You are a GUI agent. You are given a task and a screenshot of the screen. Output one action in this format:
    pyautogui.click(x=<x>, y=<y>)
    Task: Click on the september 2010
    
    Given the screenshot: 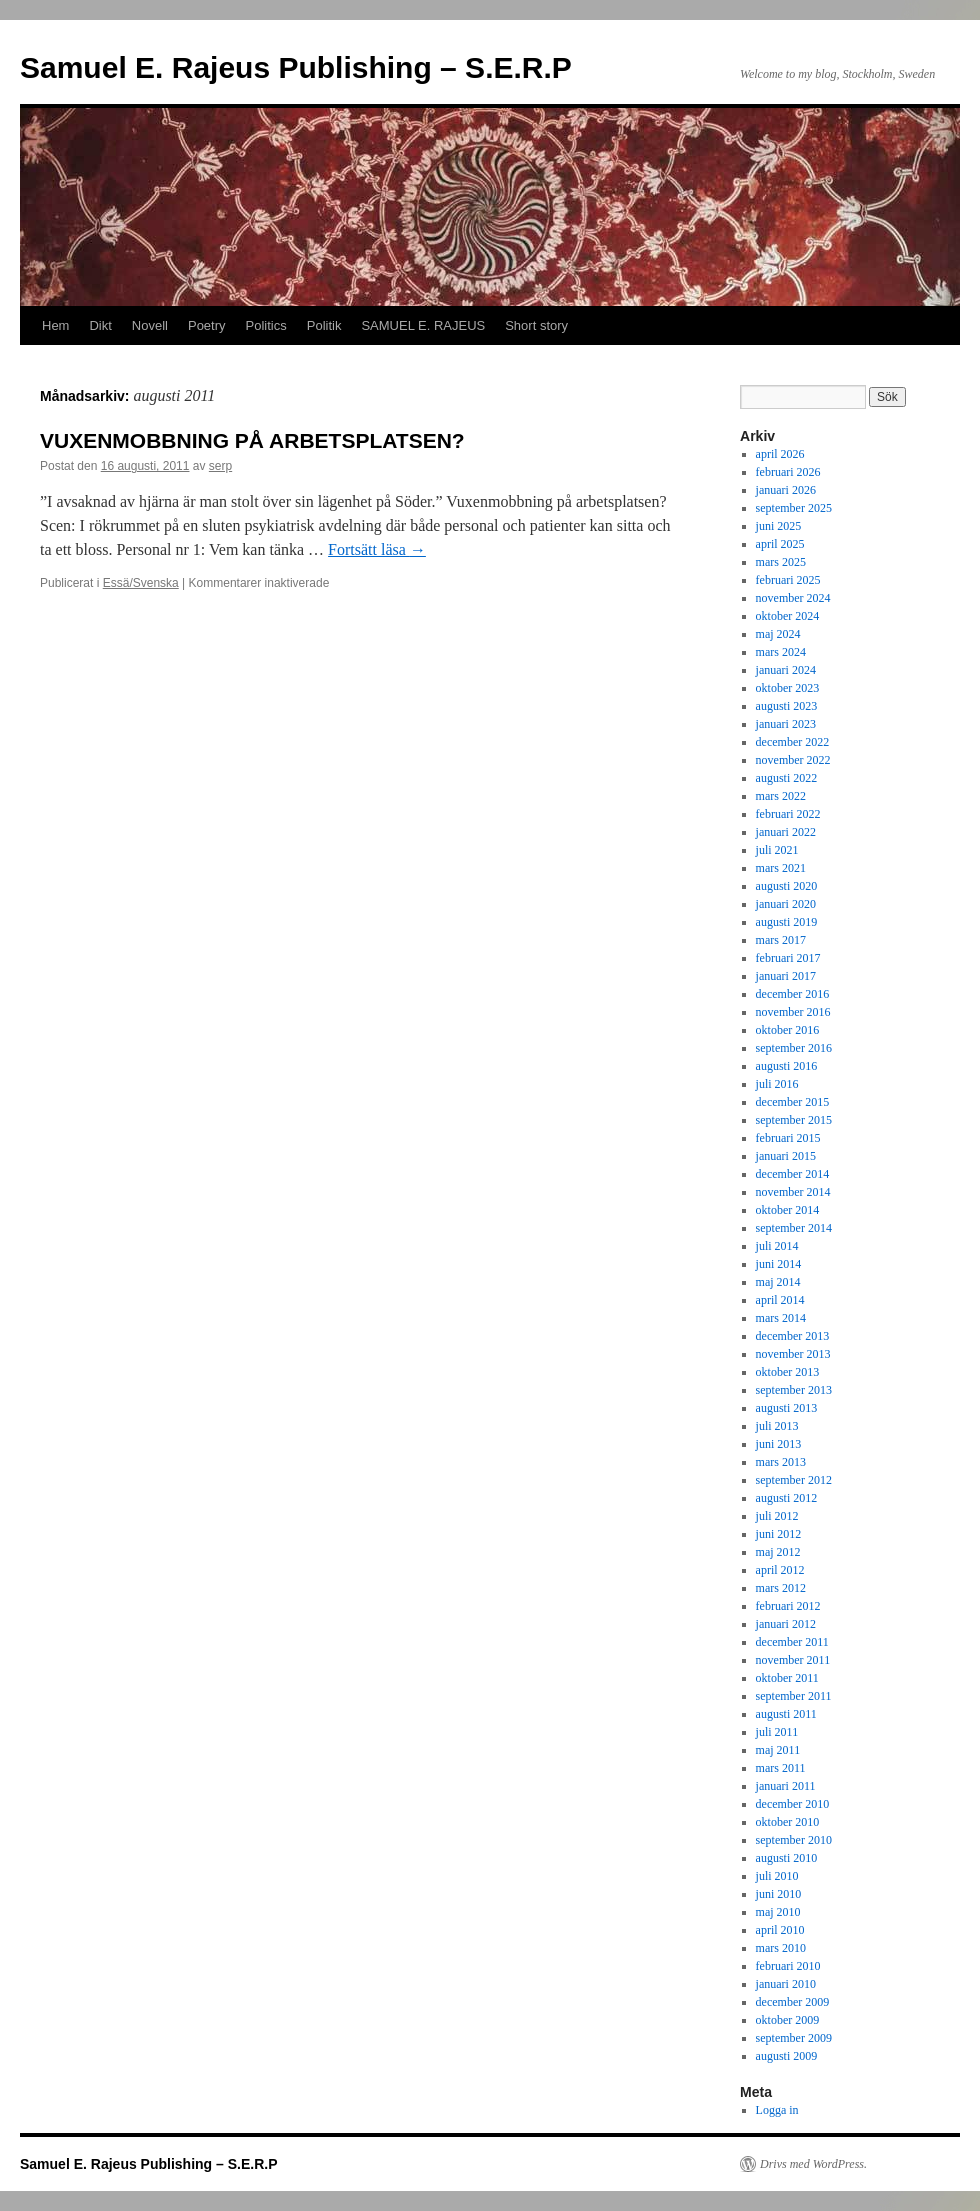 What is the action you would take?
    pyautogui.click(x=794, y=1840)
    